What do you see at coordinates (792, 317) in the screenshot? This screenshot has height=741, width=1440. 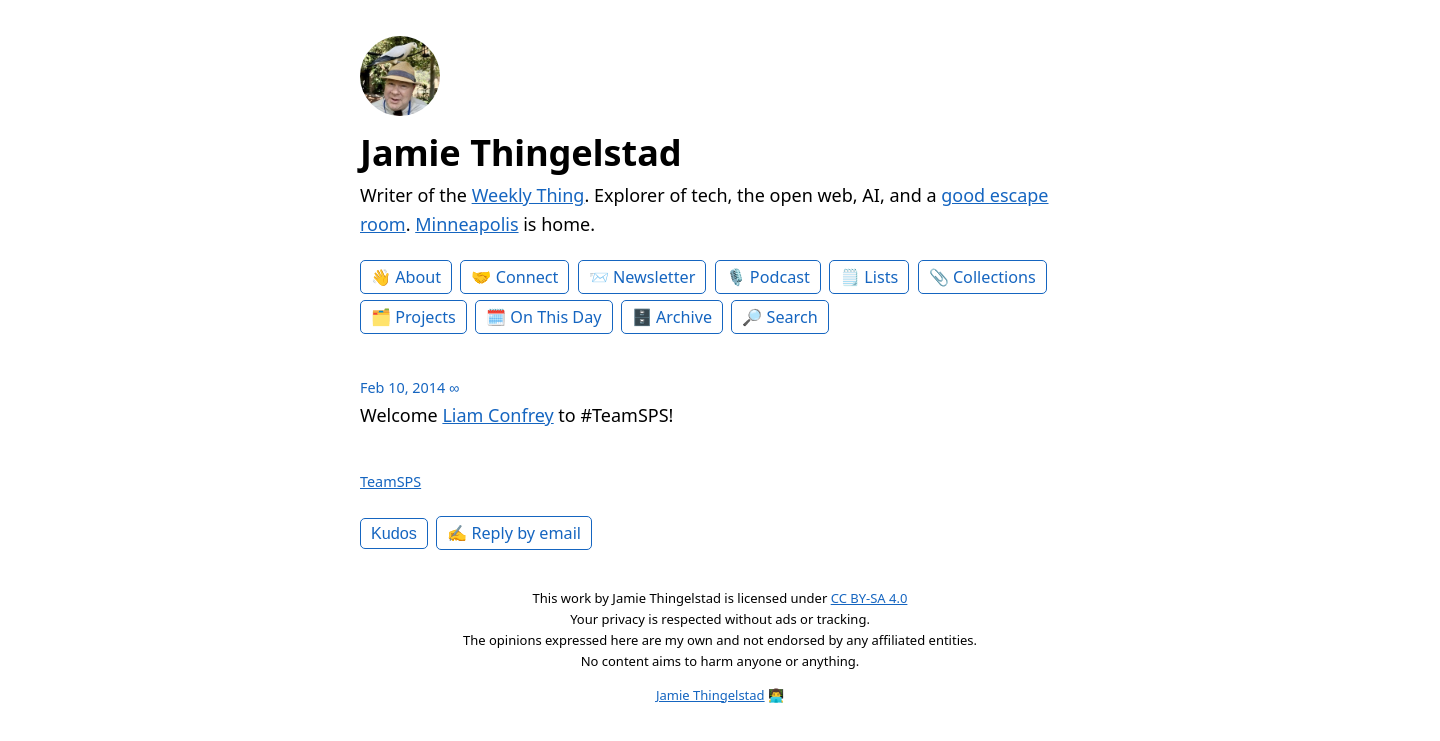 I see `Search` at bounding box center [792, 317].